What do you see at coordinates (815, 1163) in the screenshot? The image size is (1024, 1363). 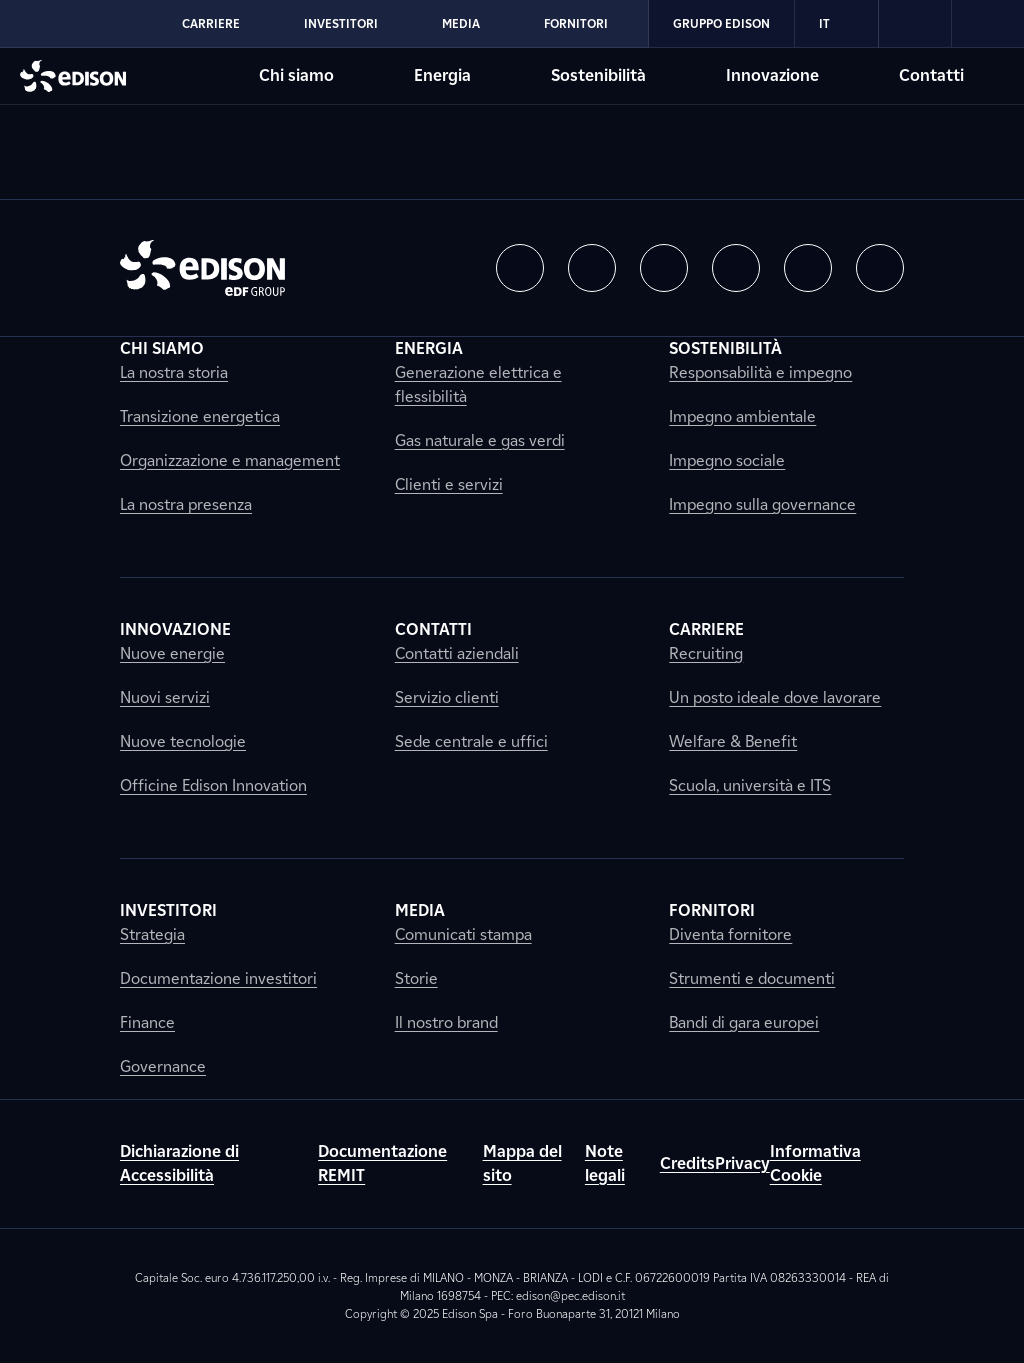 I see `Informativa Cookie` at bounding box center [815, 1163].